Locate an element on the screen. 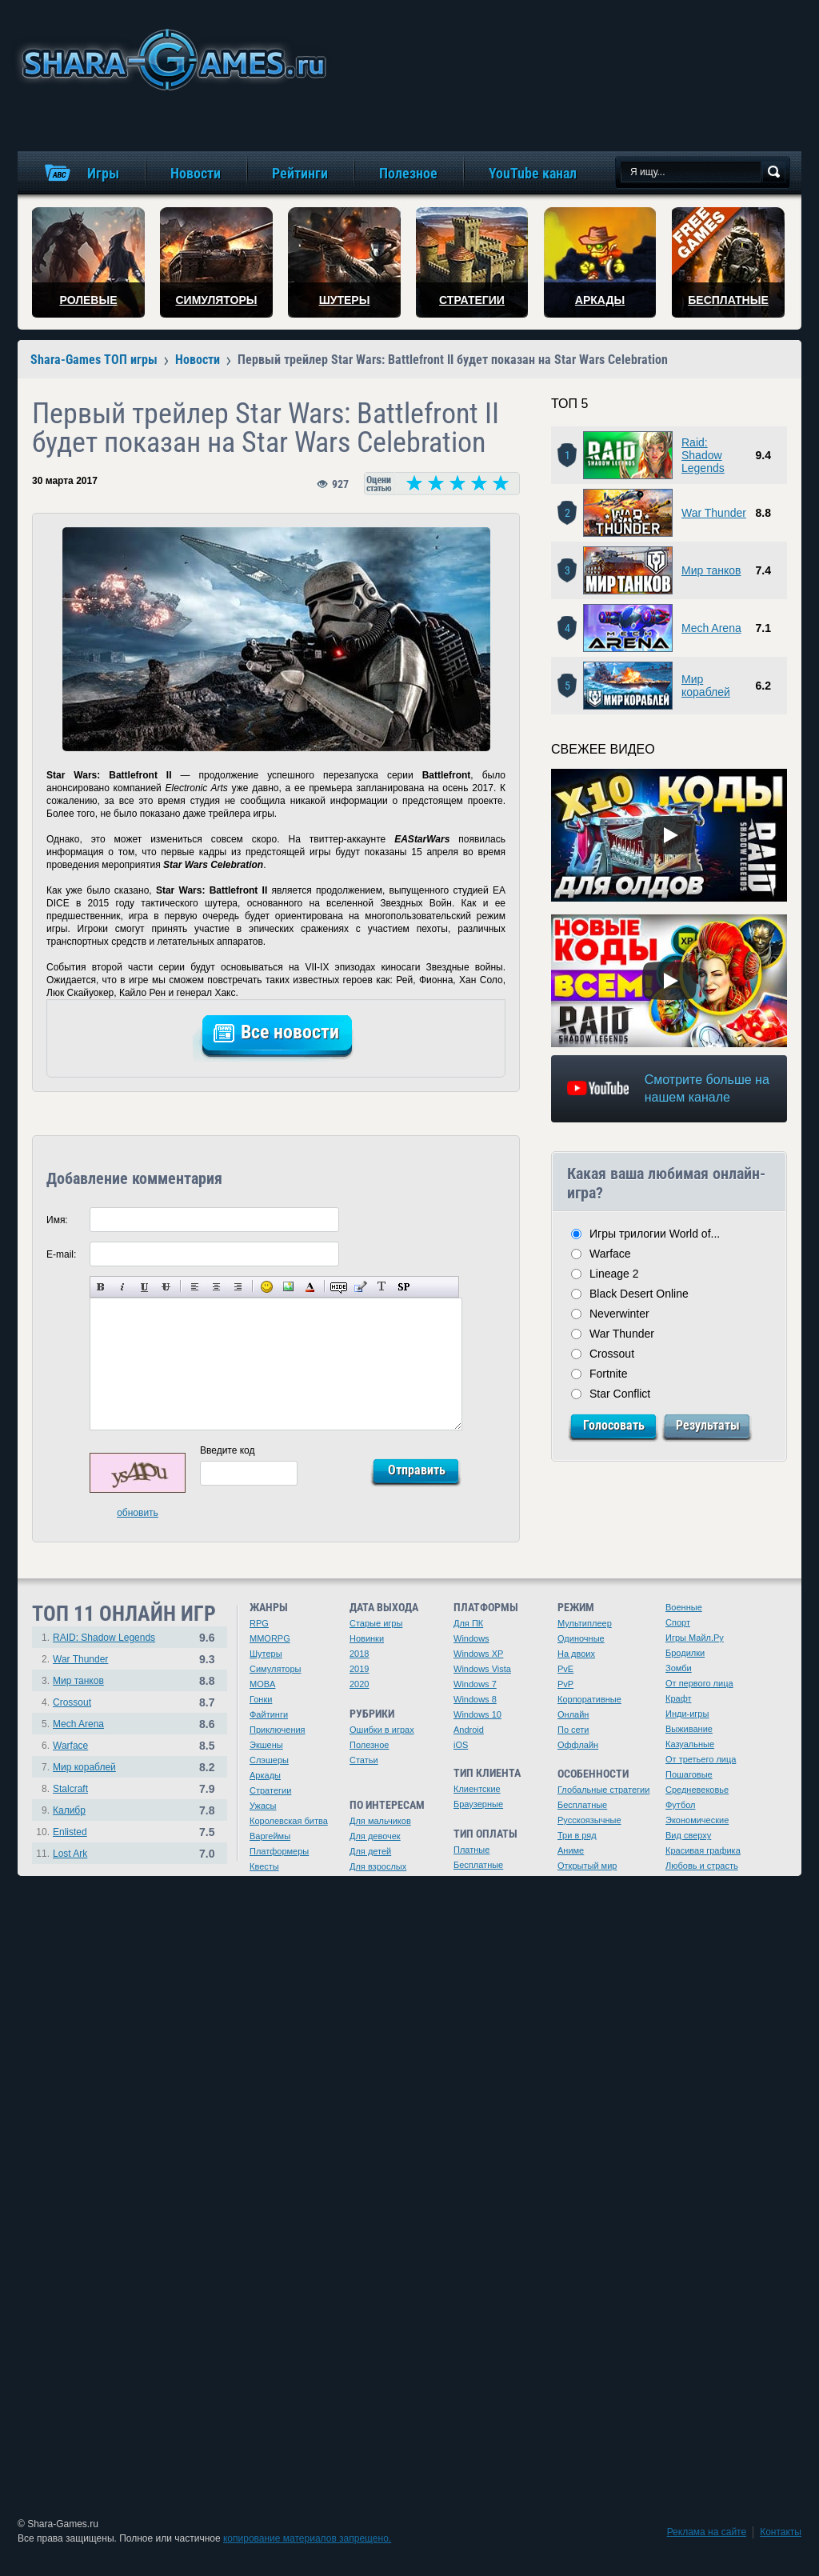  Три в ряд is located at coordinates (577, 1835).